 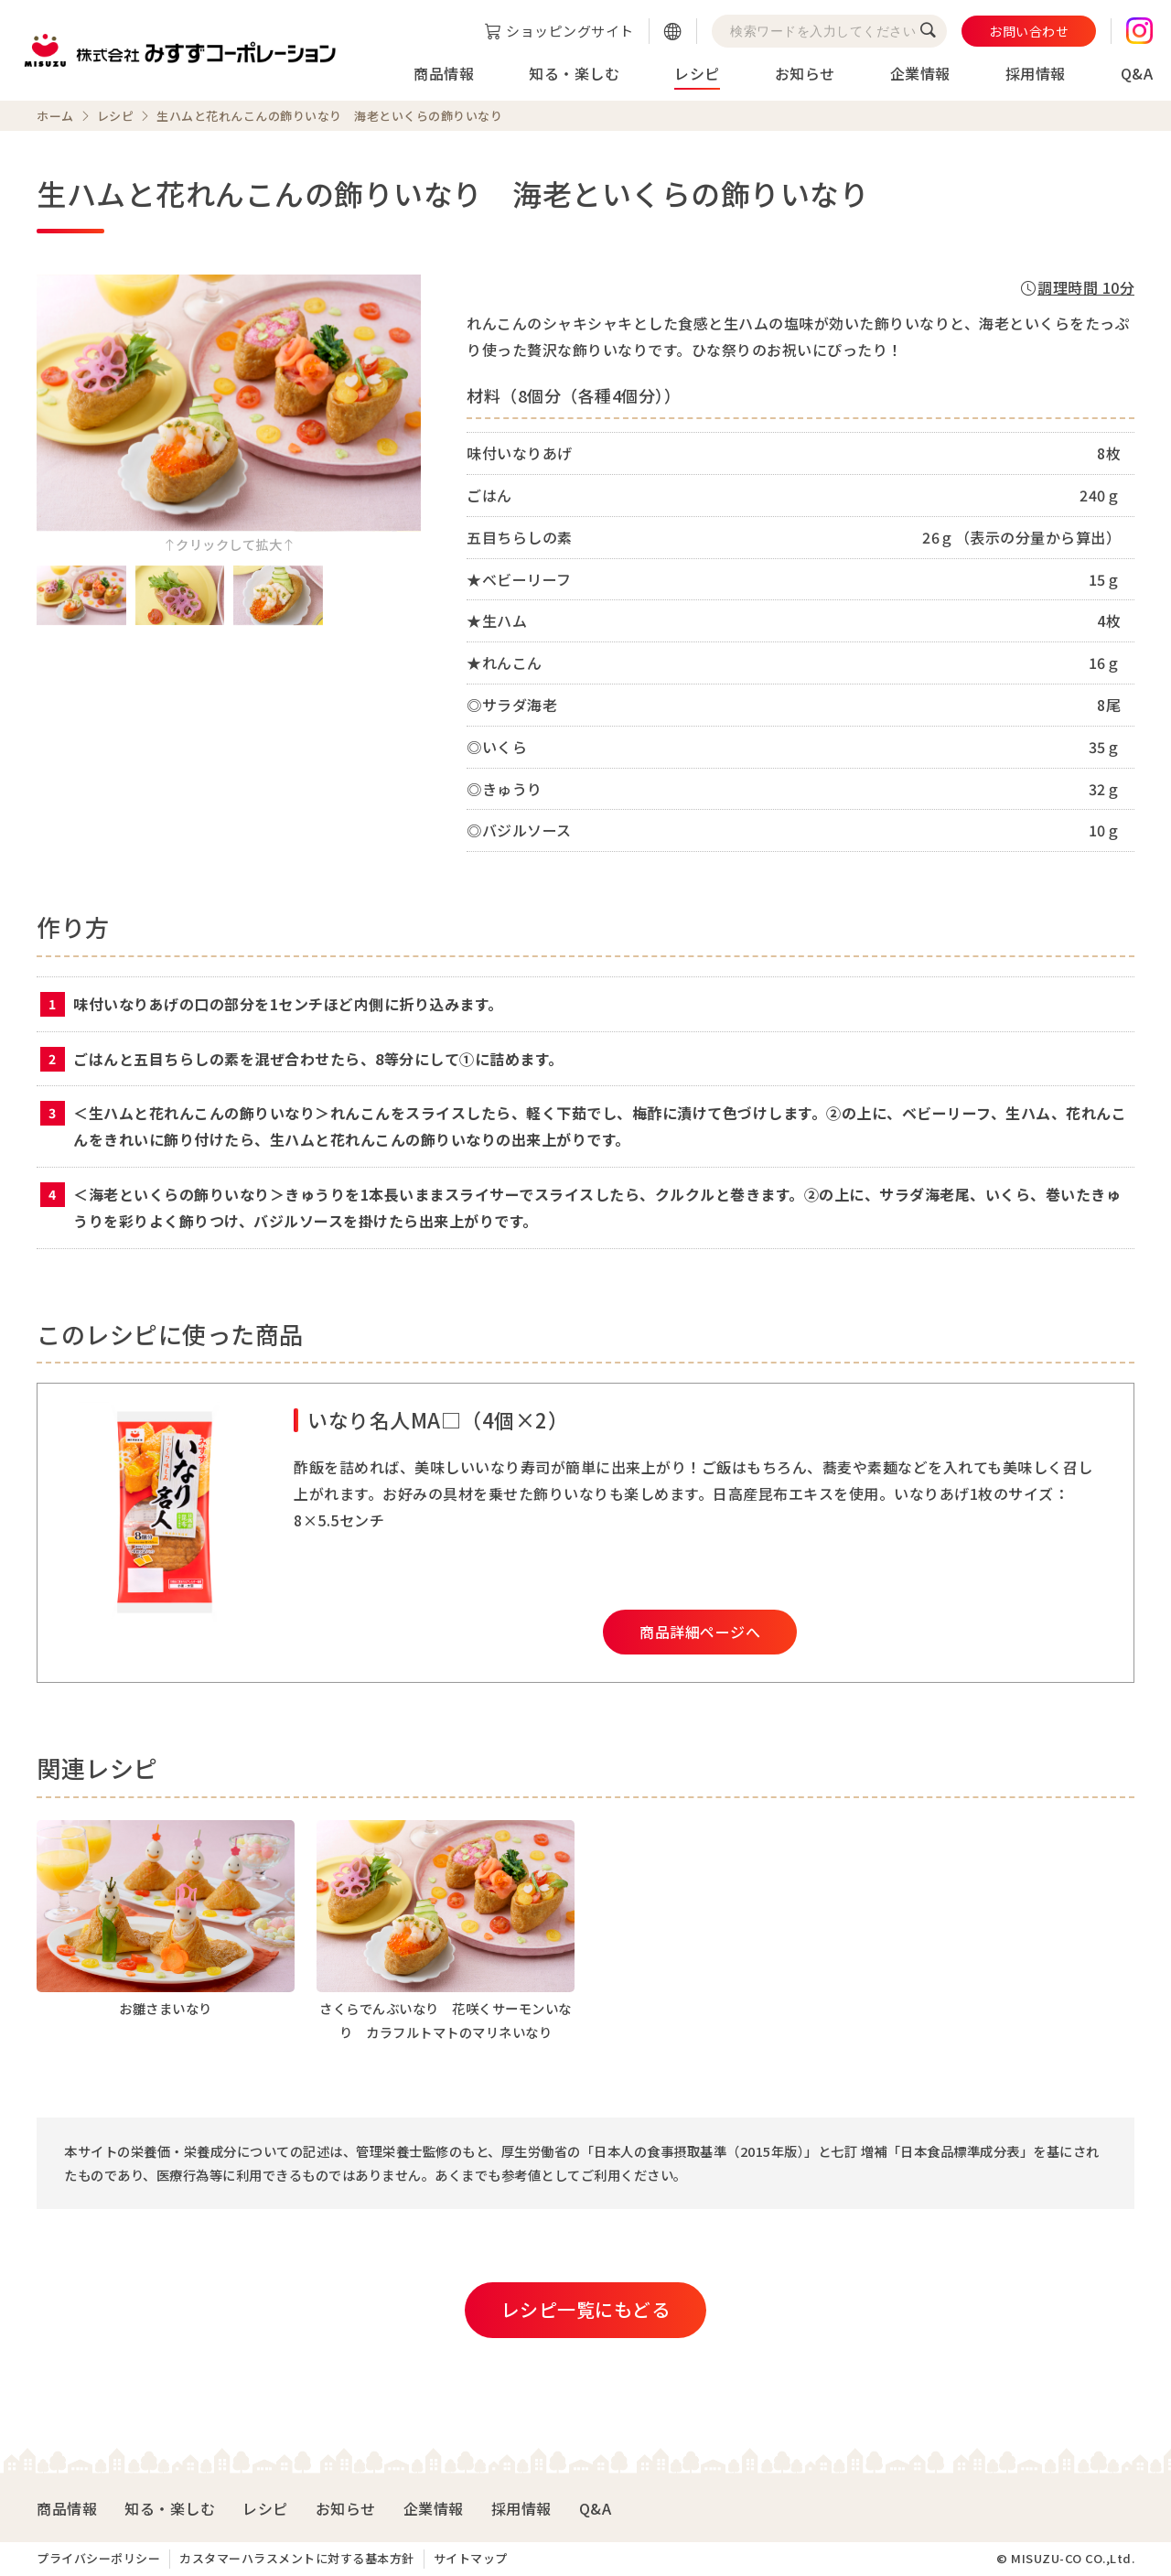 What do you see at coordinates (574, 73) in the screenshot?
I see `知る・楽しむ` at bounding box center [574, 73].